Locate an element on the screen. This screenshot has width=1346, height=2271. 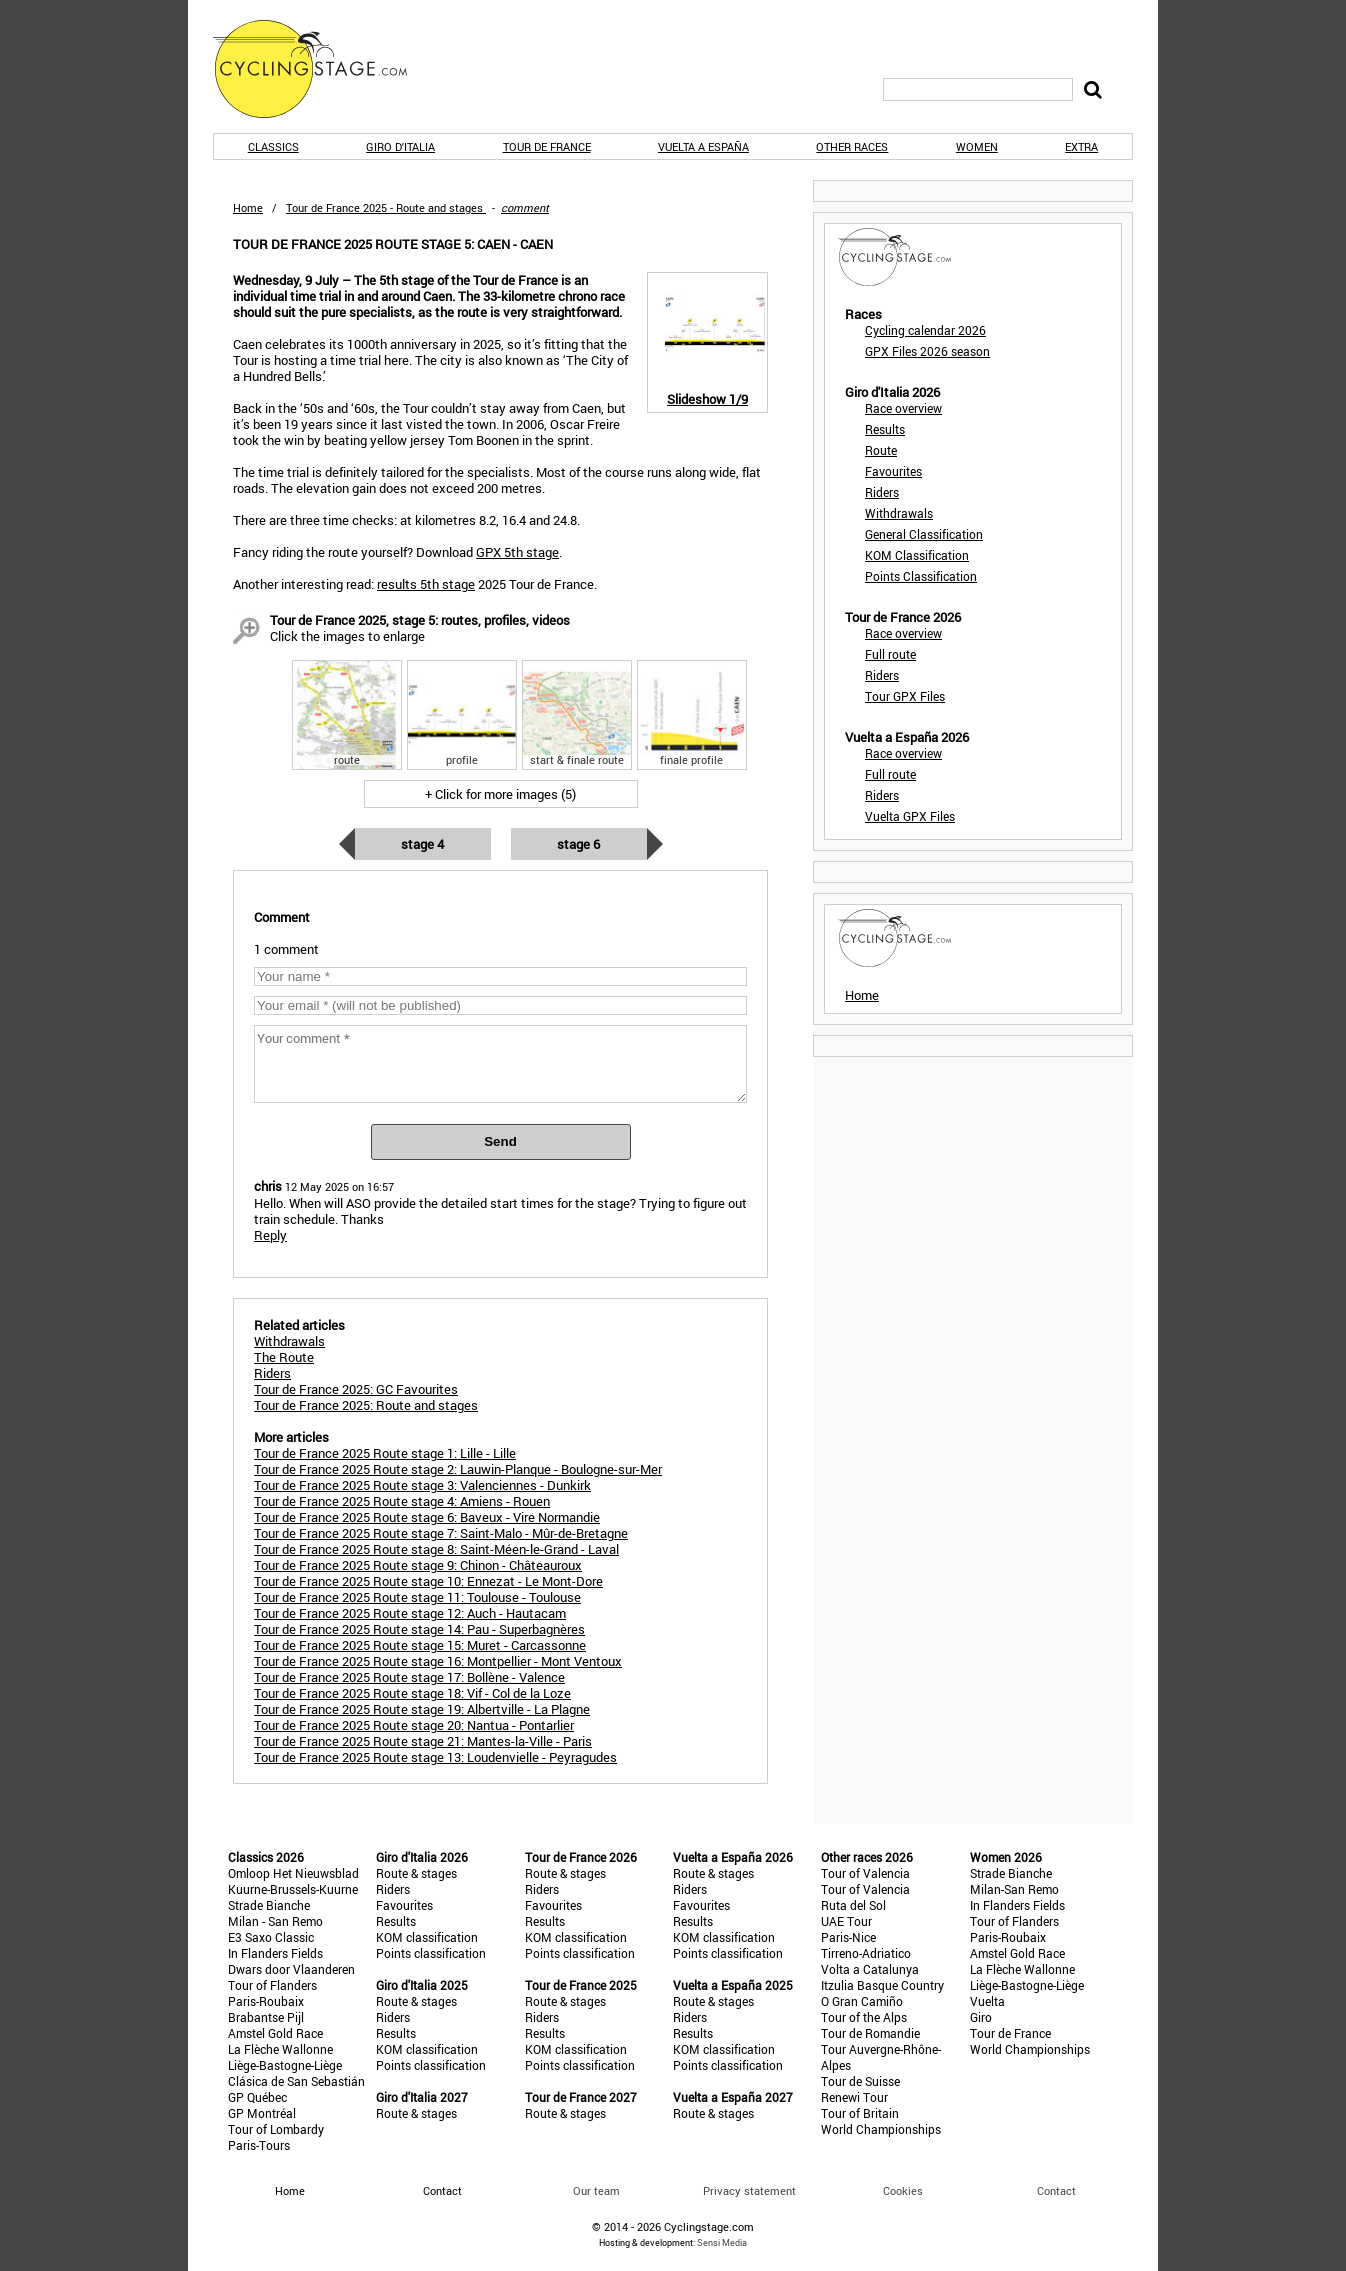
Tour de Suisse is located at coordinates (860, 2081).